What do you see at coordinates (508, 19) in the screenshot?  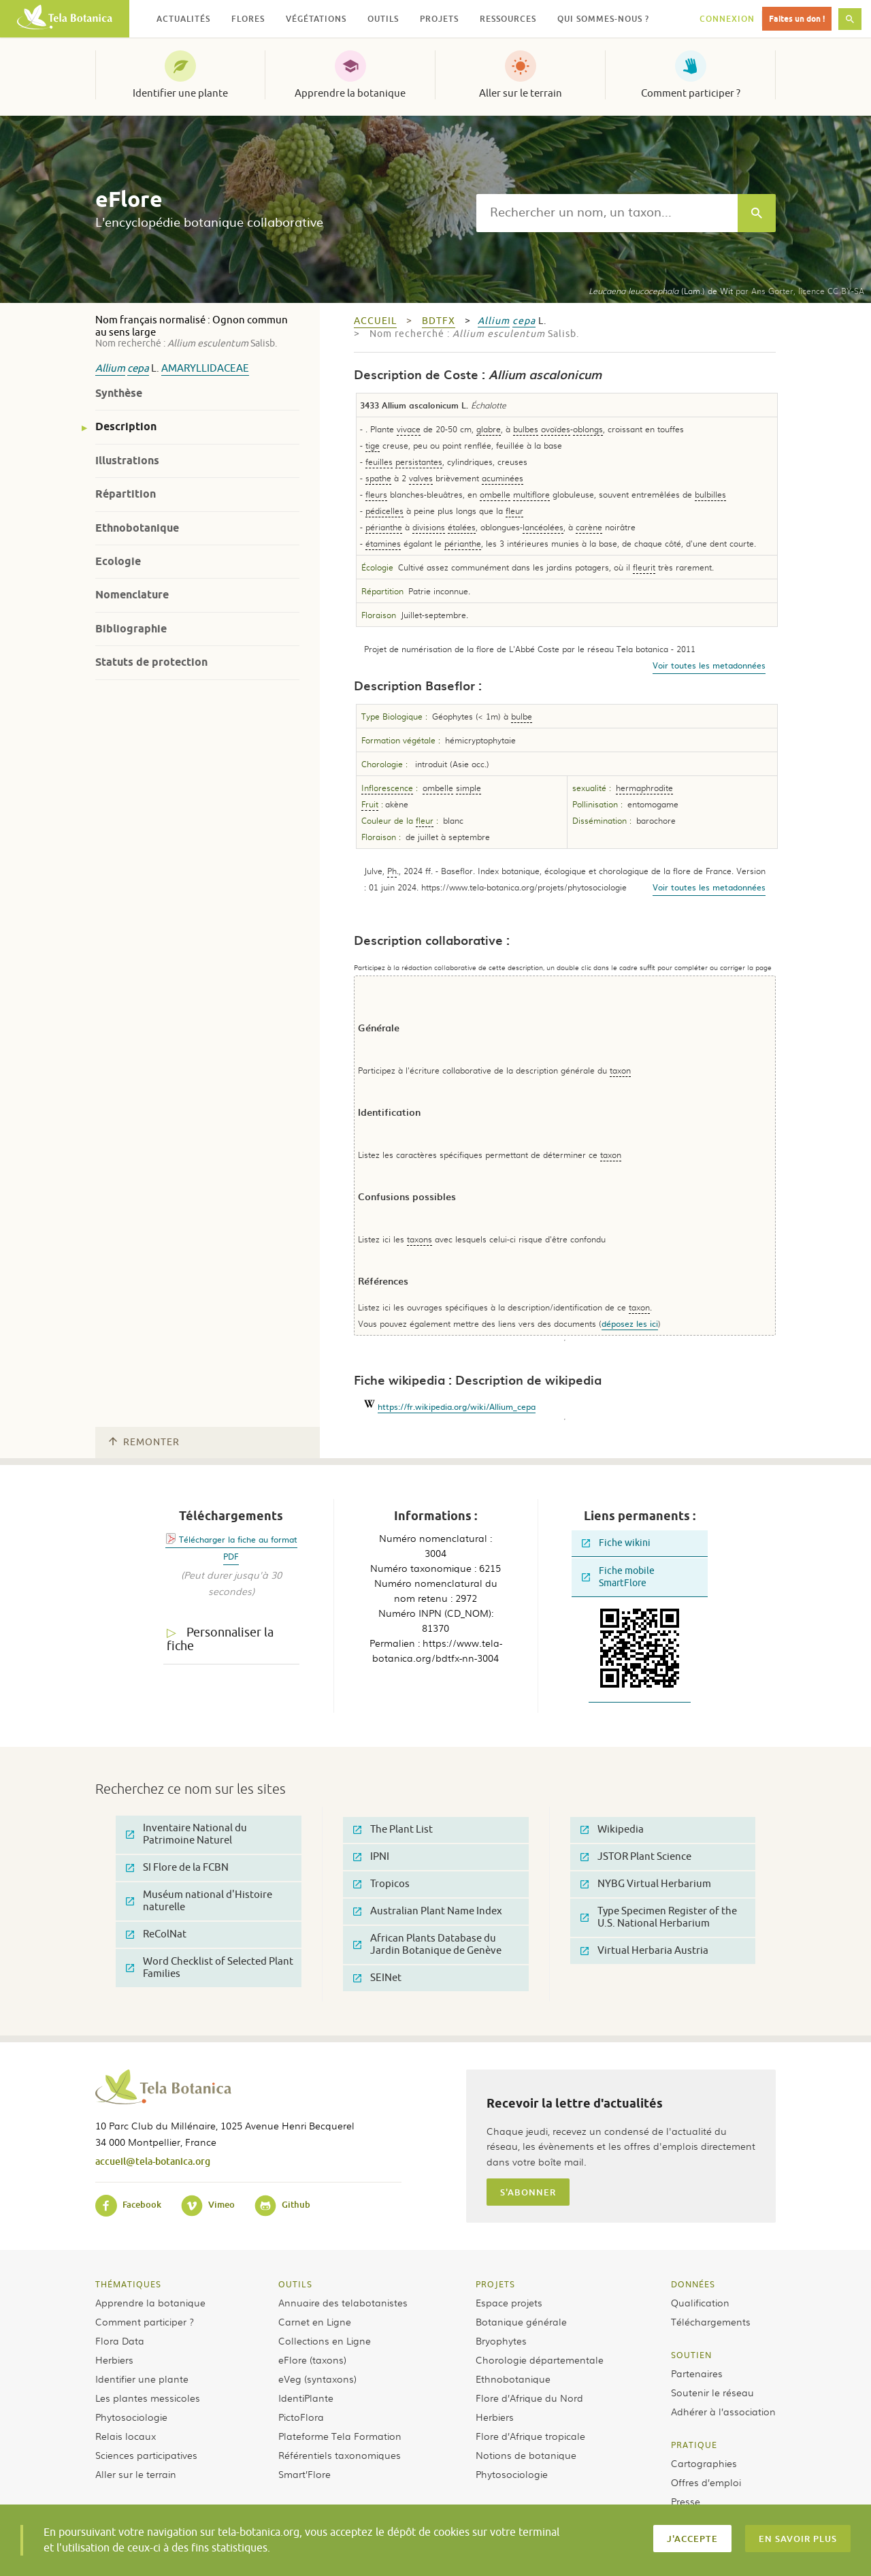 I see `Ressources [button]` at bounding box center [508, 19].